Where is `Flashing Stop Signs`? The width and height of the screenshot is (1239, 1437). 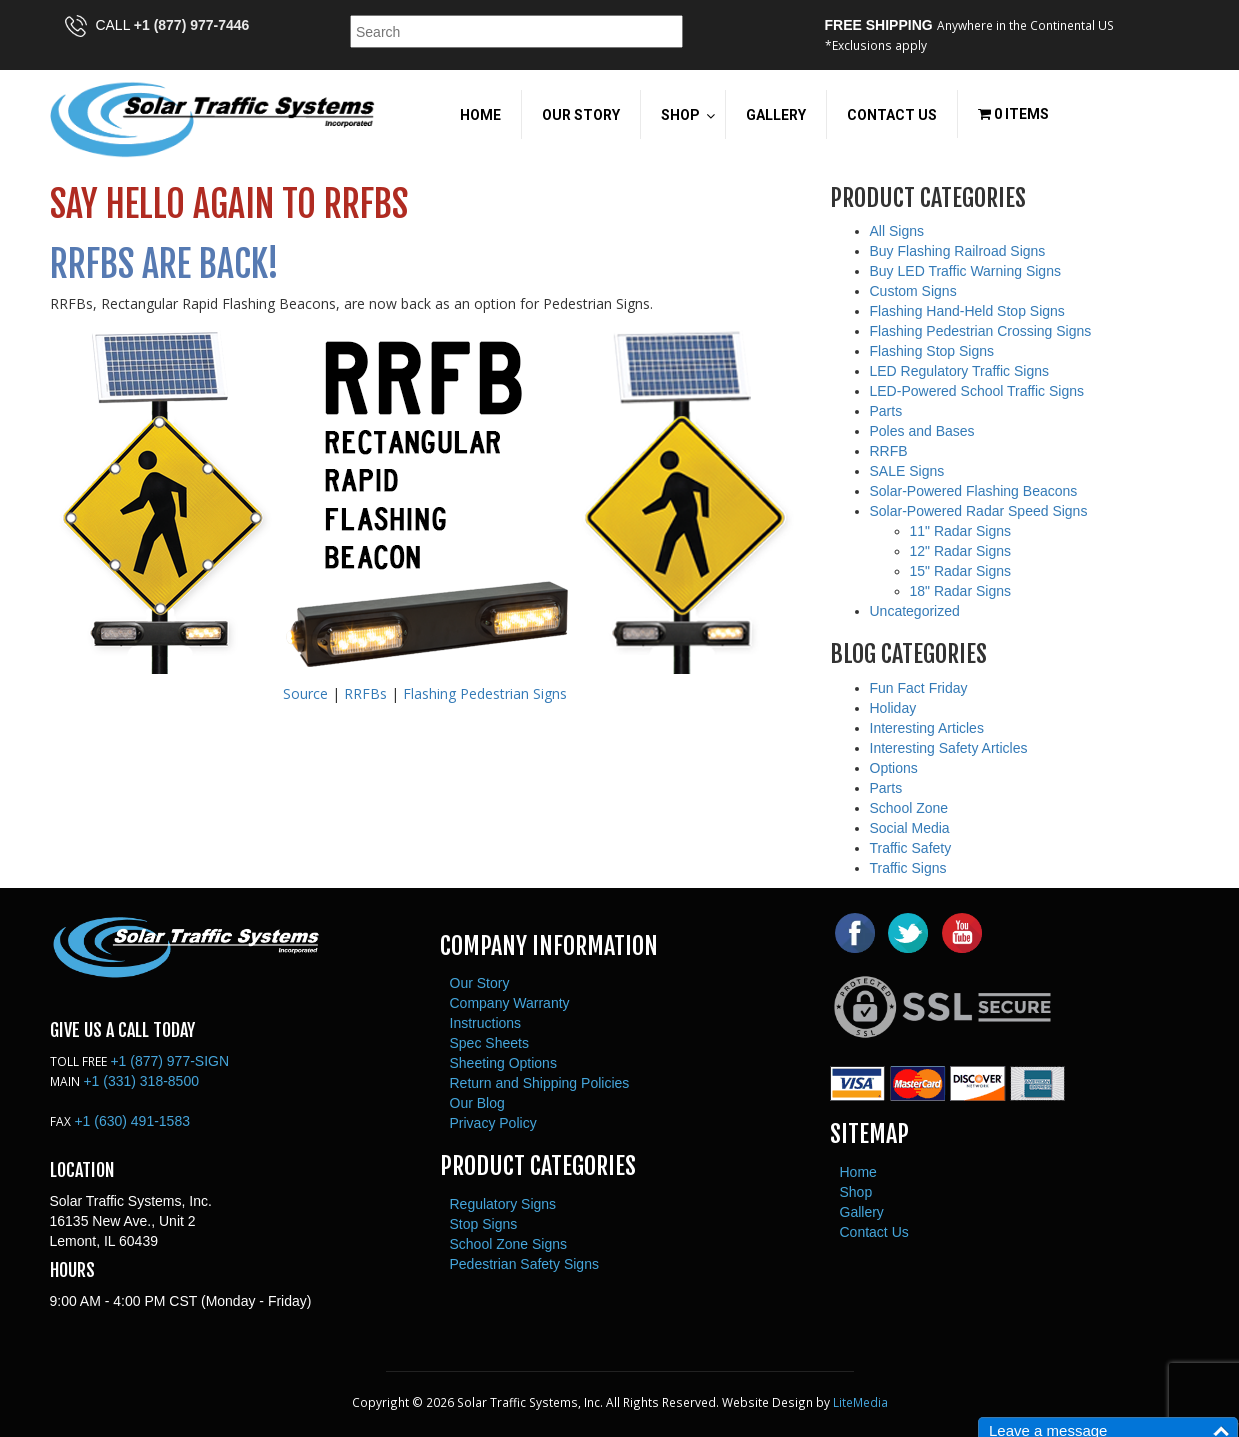 Flashing Stop Signs is located at coordinates (932, 351).